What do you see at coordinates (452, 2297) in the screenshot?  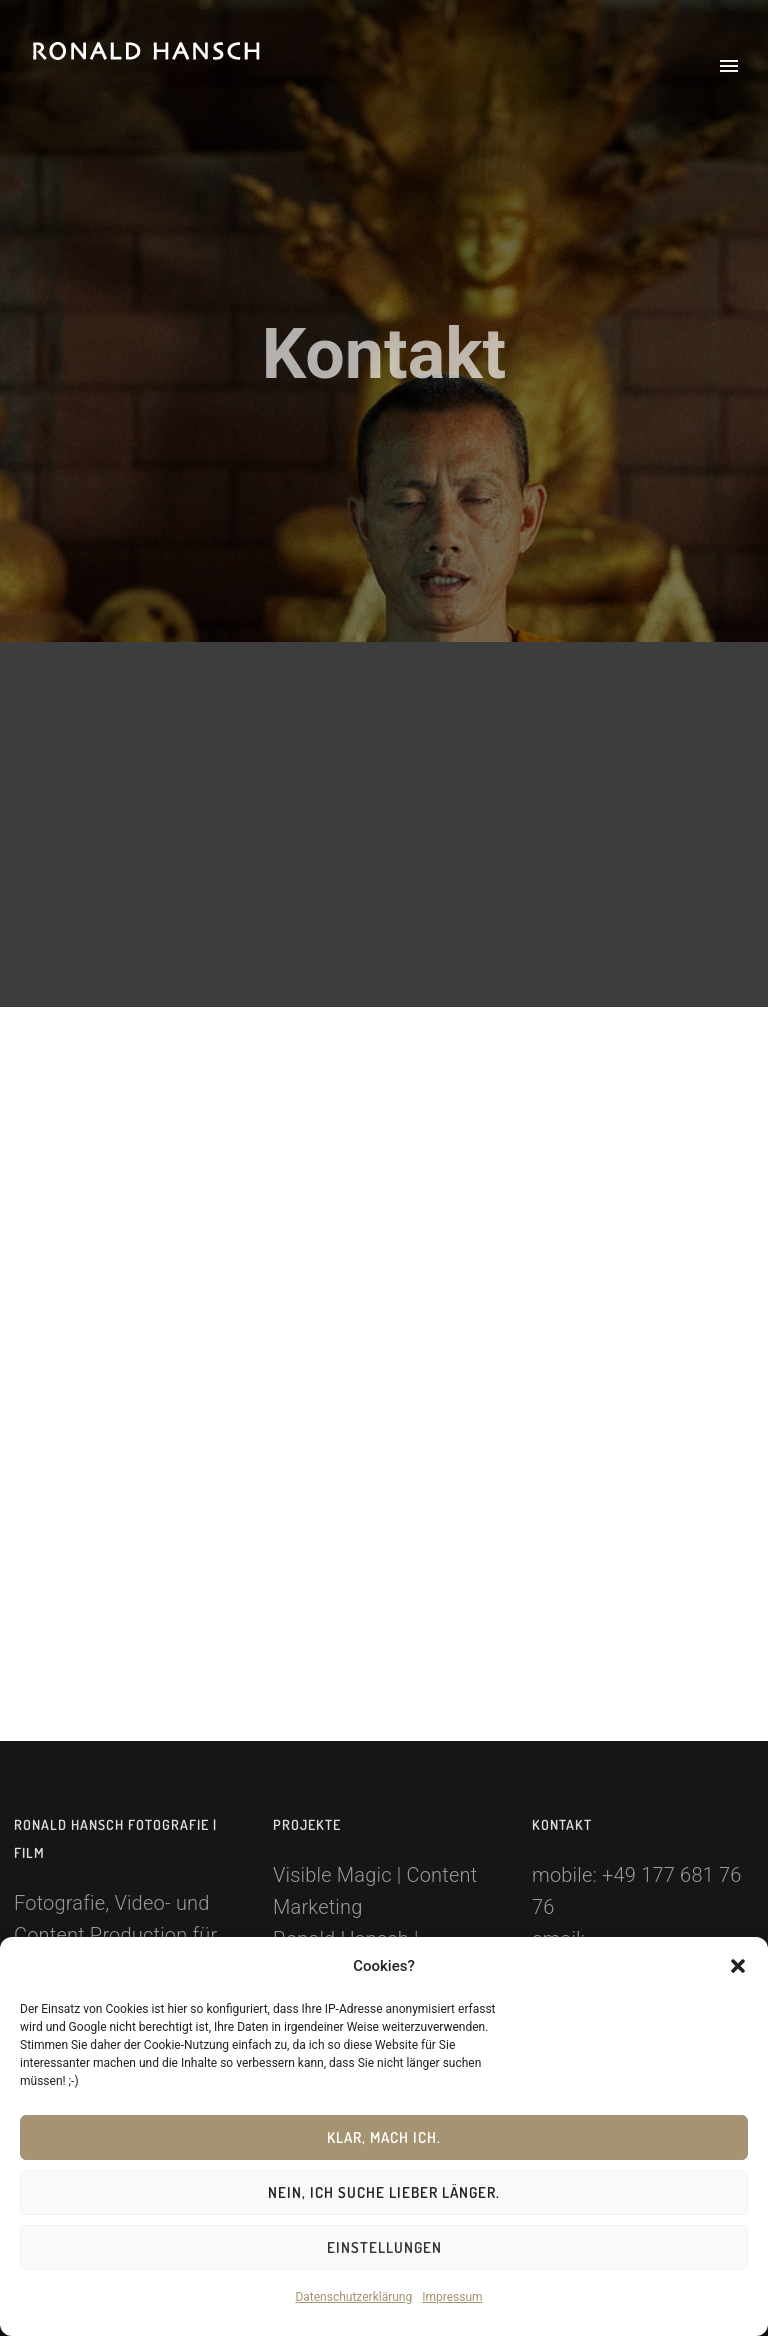 I see `Impressum` at bounding box center [452, 2297].